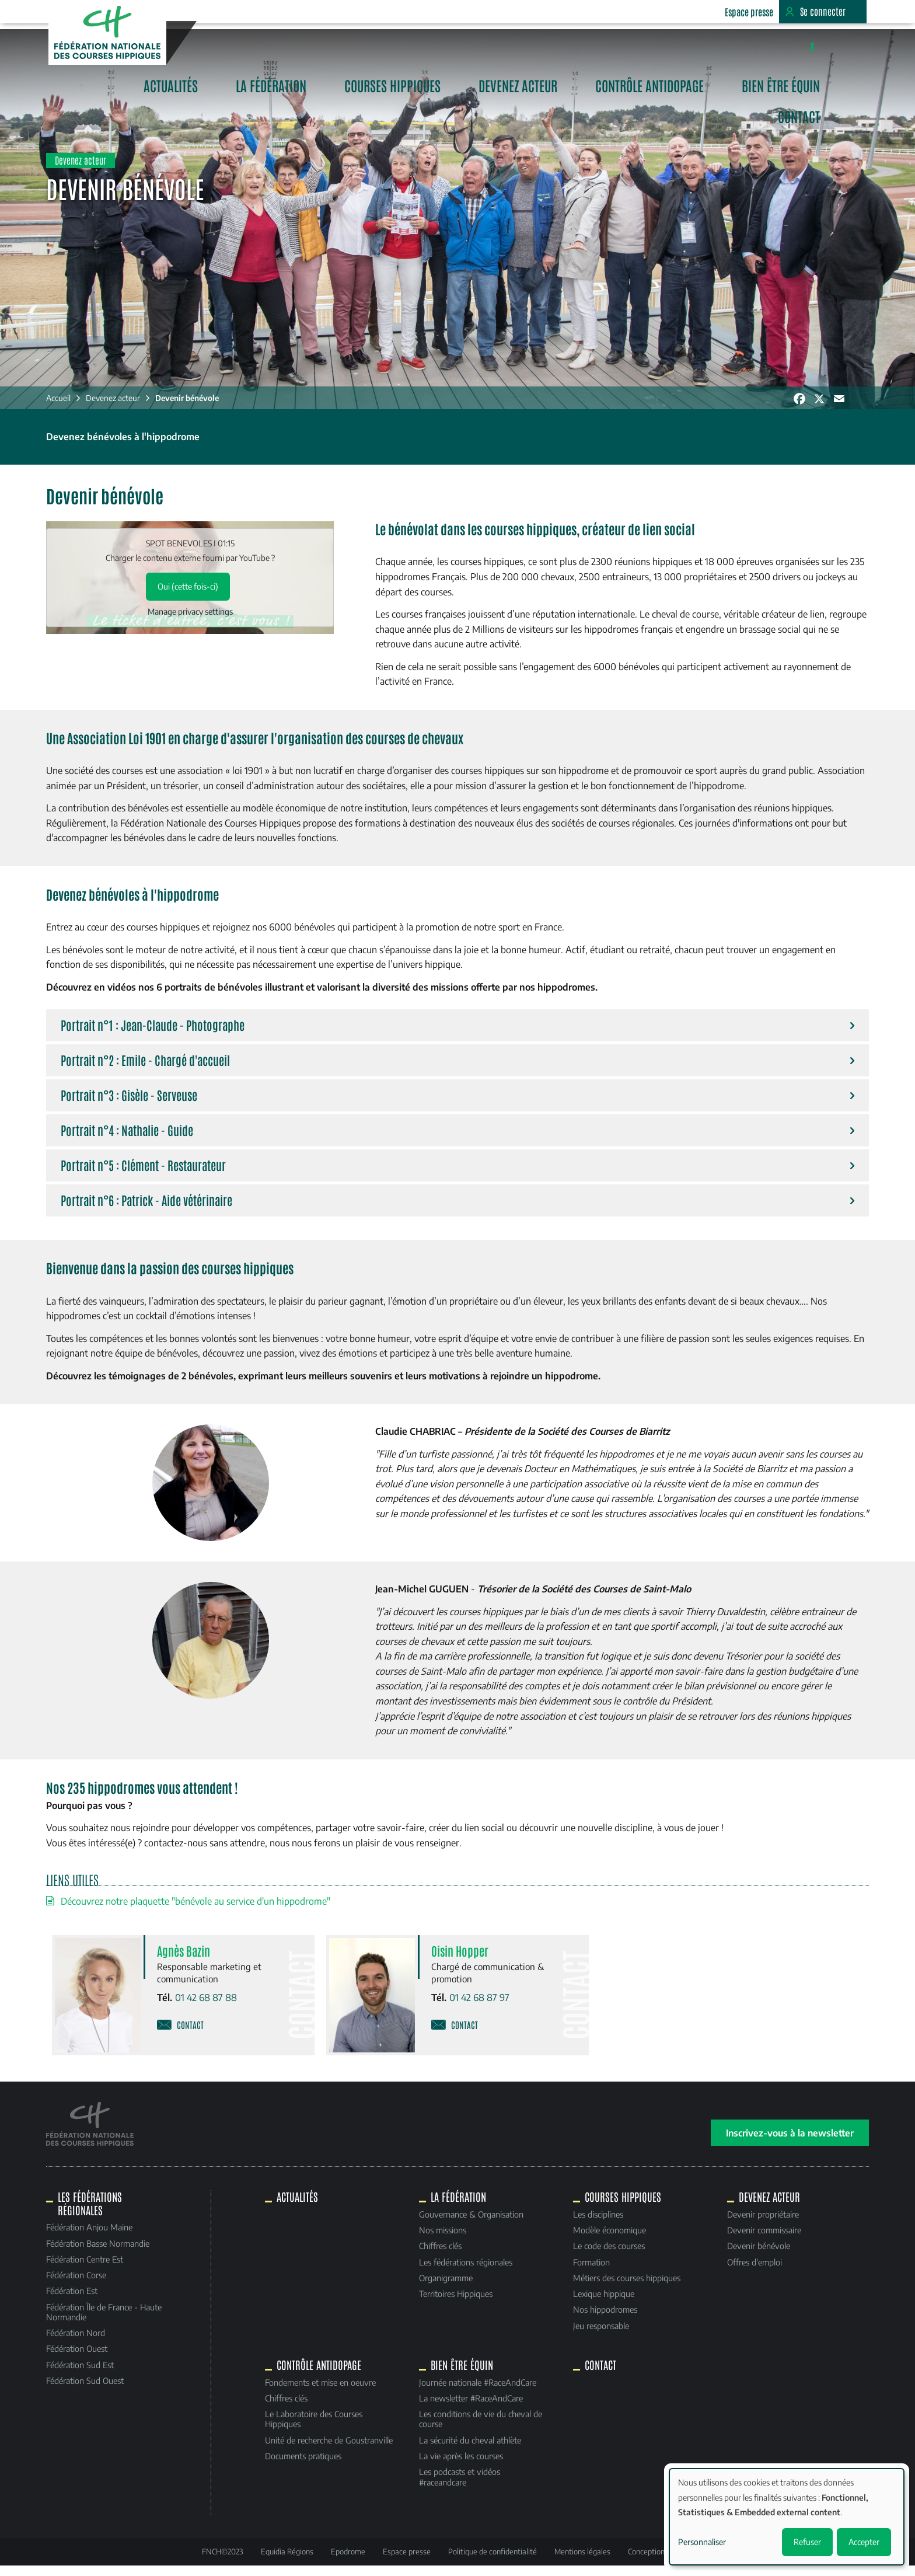 The image size is (915, 2576). Describe the element at coordinates (100, 2253) in the screenshot. I see `Fédération Basse Normandie` at that location.